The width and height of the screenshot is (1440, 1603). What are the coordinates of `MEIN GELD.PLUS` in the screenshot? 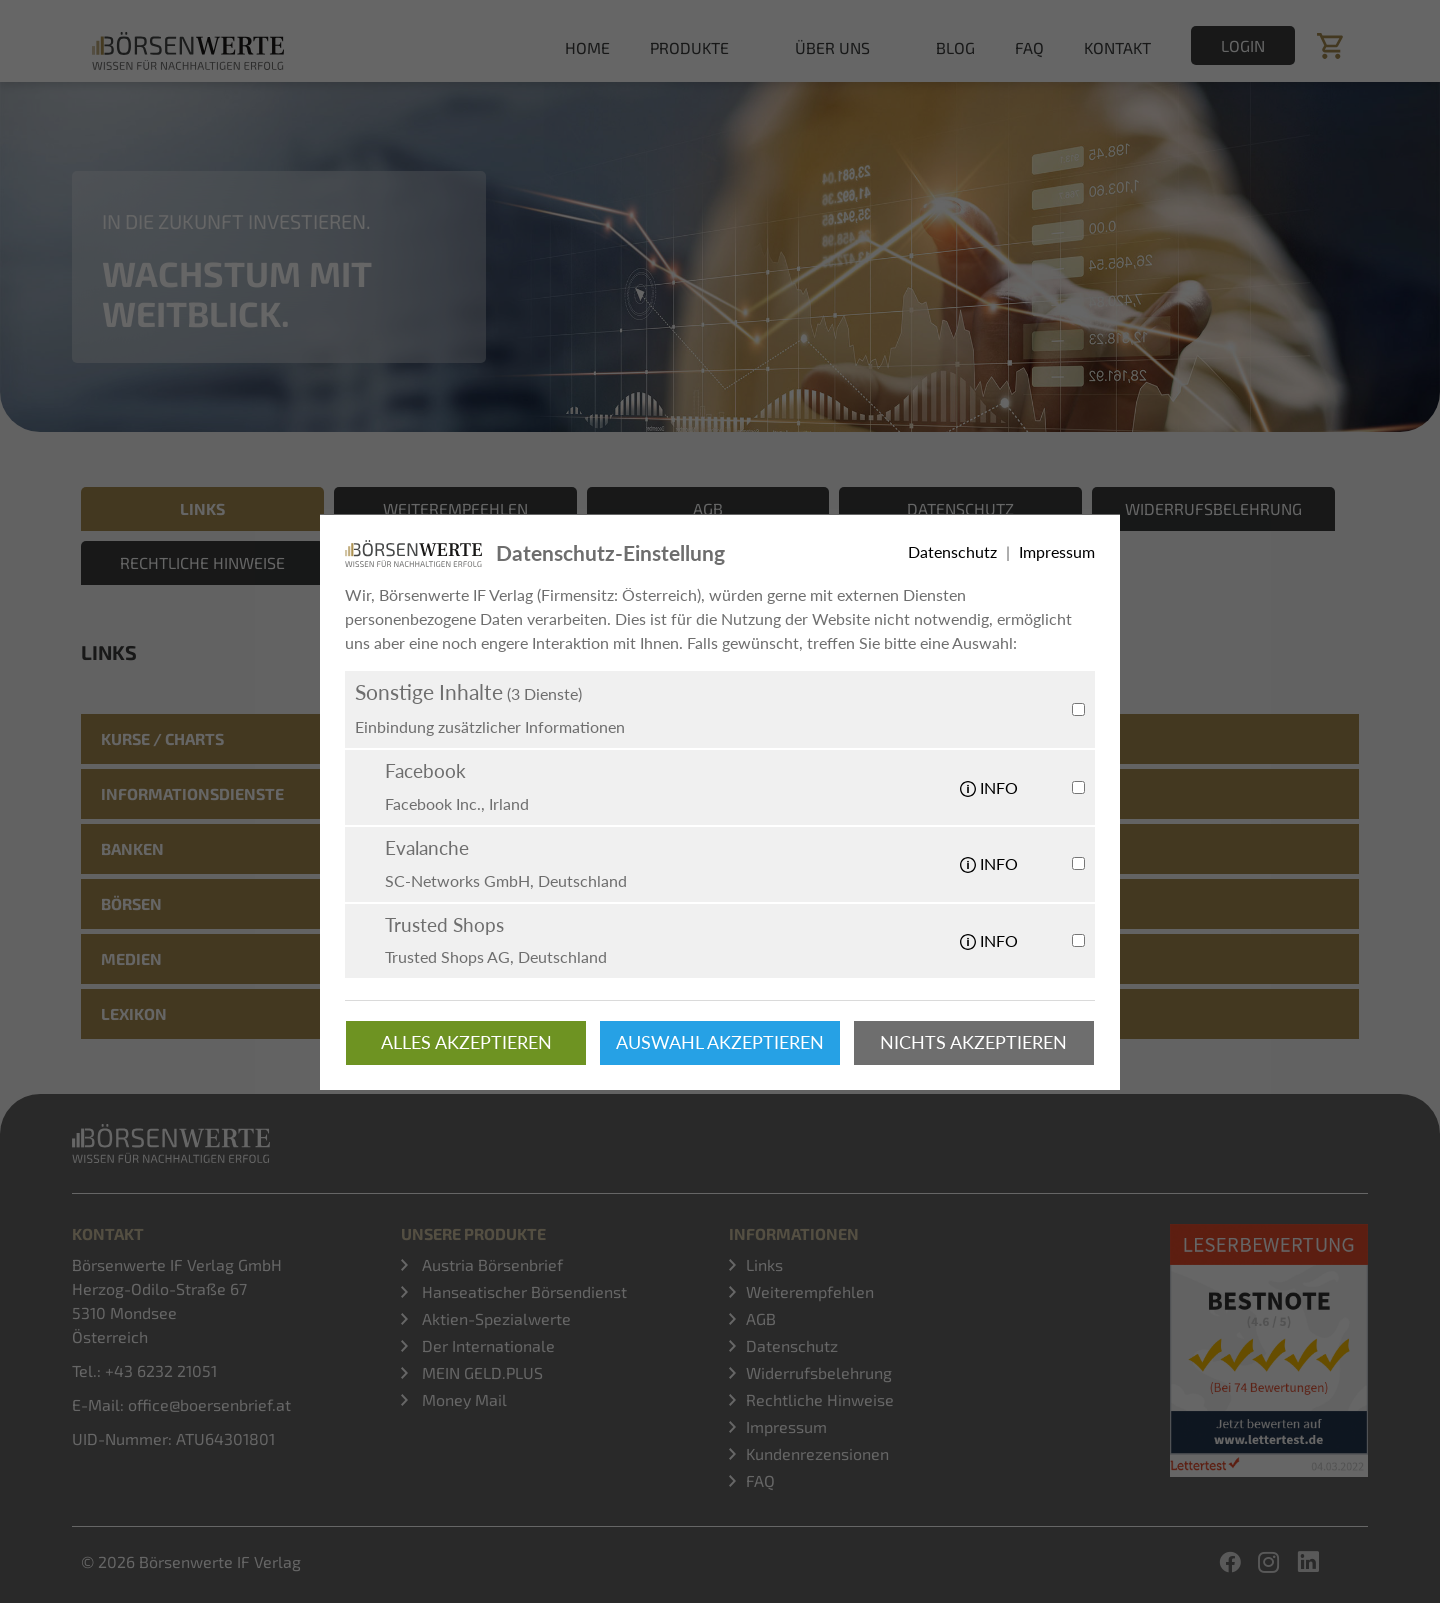 It's located at (480, 1372).